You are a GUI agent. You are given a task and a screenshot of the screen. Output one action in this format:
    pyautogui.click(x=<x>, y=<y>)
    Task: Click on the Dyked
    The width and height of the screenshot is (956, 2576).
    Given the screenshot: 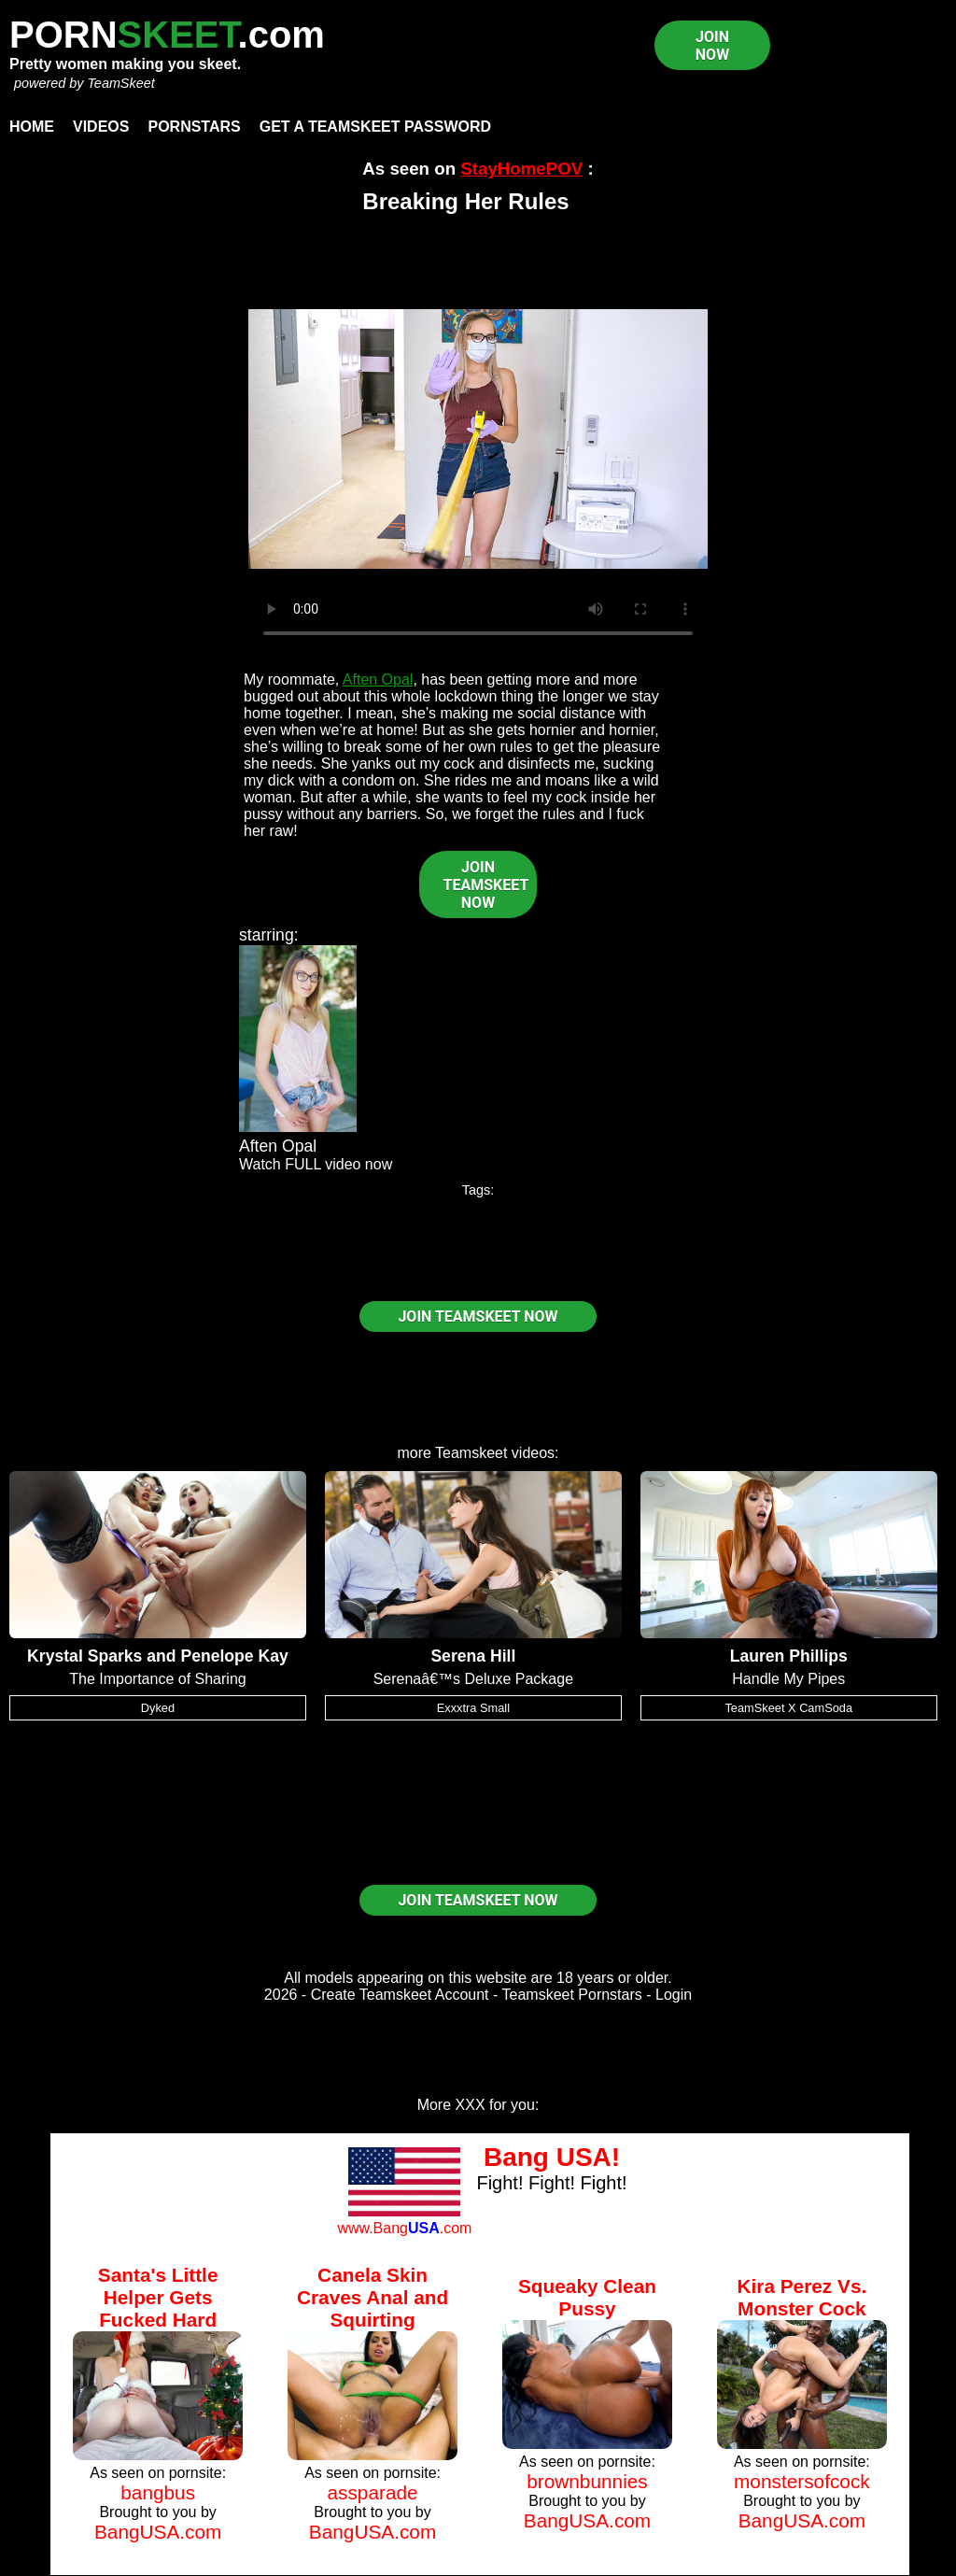 What is the action you would take?
    pyautogui.click(x=158, y=1708)
    